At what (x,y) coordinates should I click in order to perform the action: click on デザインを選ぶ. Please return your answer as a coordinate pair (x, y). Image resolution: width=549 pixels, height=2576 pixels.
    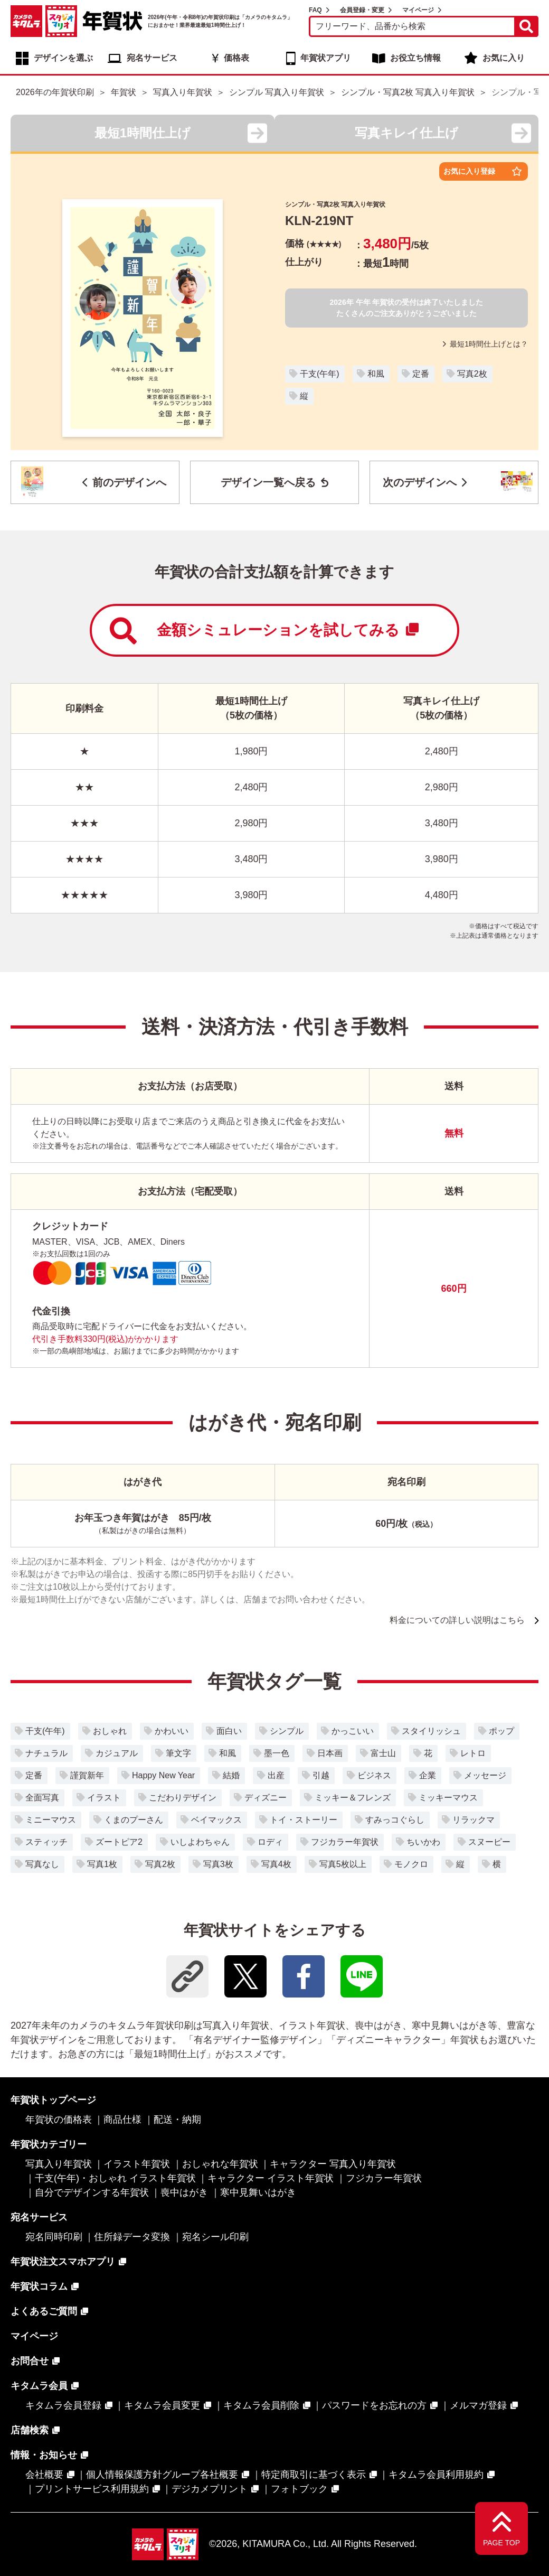
    Looking at the image, I should click on (63, 57).